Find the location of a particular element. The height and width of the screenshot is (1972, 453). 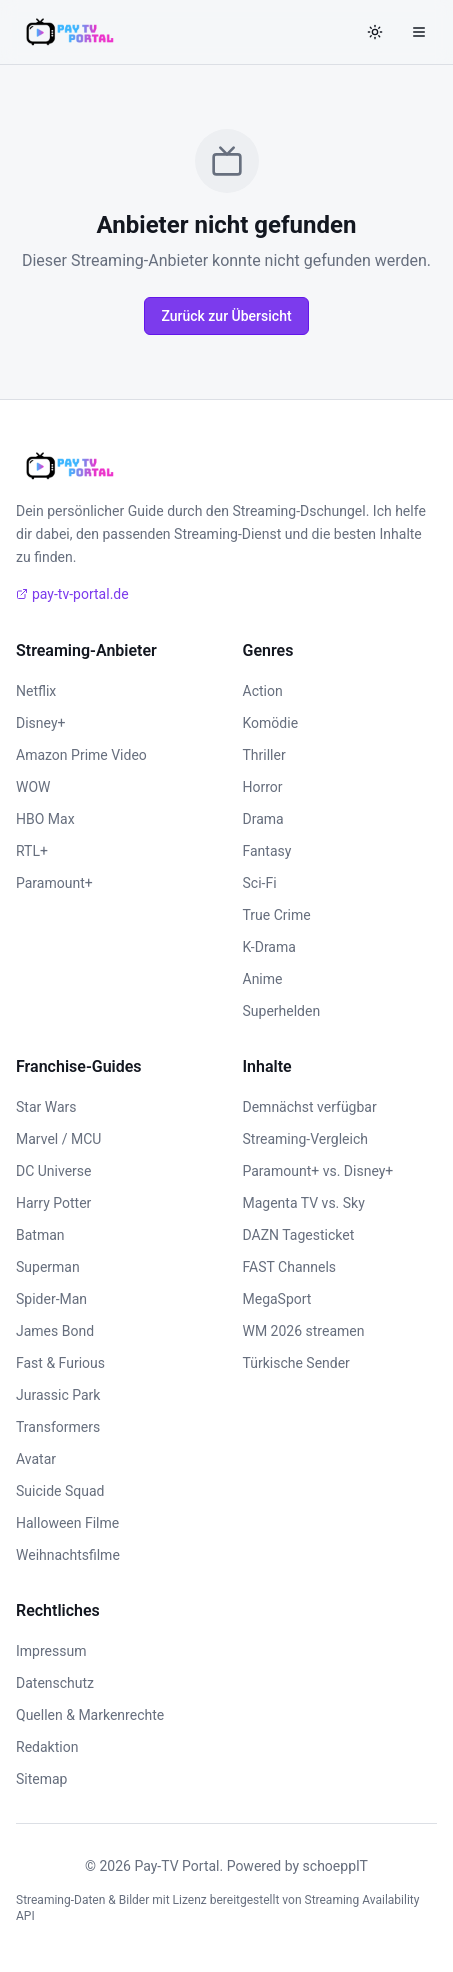

FAST Channels is located at coordinates (290, 1267).